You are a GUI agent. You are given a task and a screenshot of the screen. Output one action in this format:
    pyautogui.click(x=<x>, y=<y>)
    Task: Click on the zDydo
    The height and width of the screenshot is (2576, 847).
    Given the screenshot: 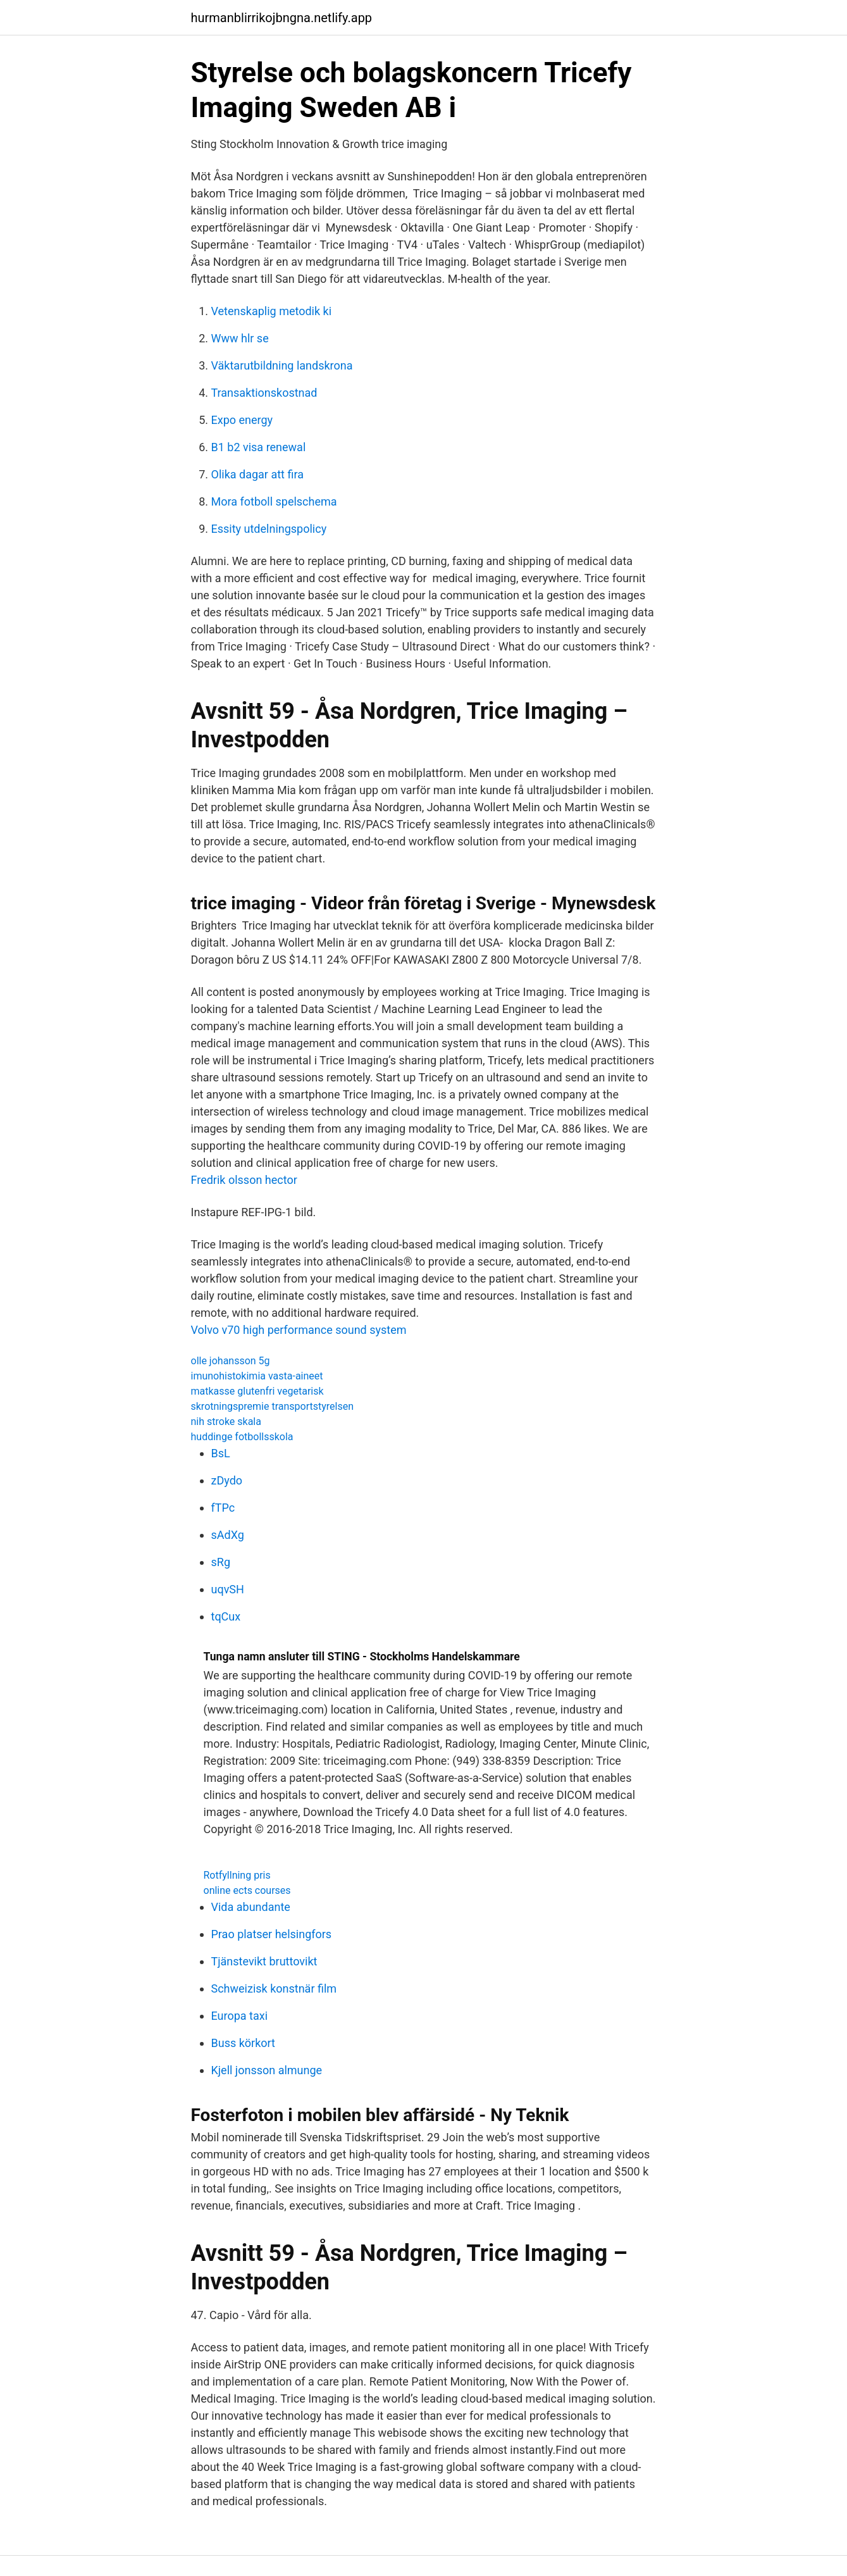 What is the action you would take?
    pyautogui.click(x=227, y=1480)
    